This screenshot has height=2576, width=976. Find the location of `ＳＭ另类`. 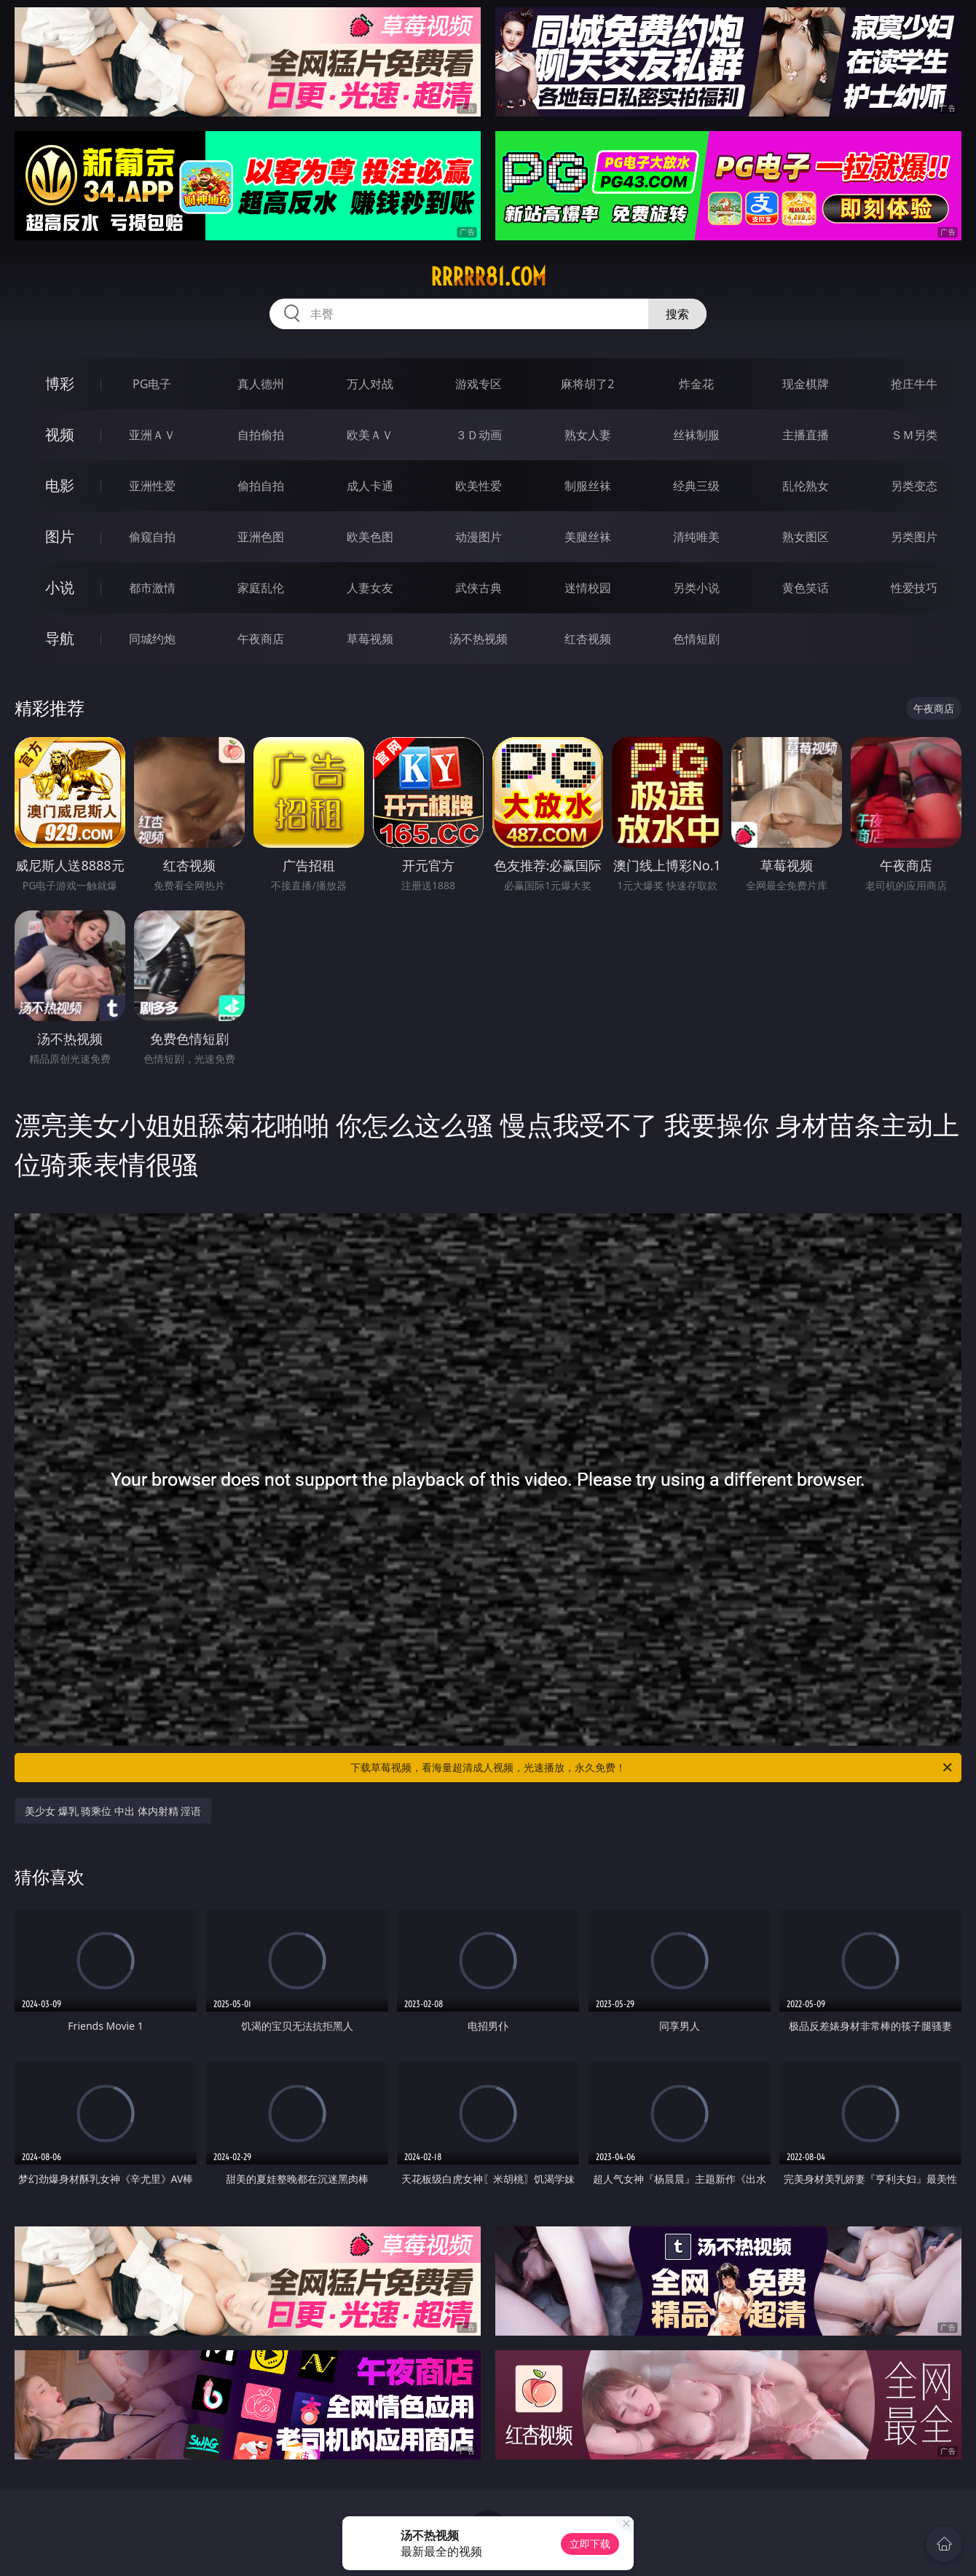

ＳＭ另类 is located at coordinates (914, 435).